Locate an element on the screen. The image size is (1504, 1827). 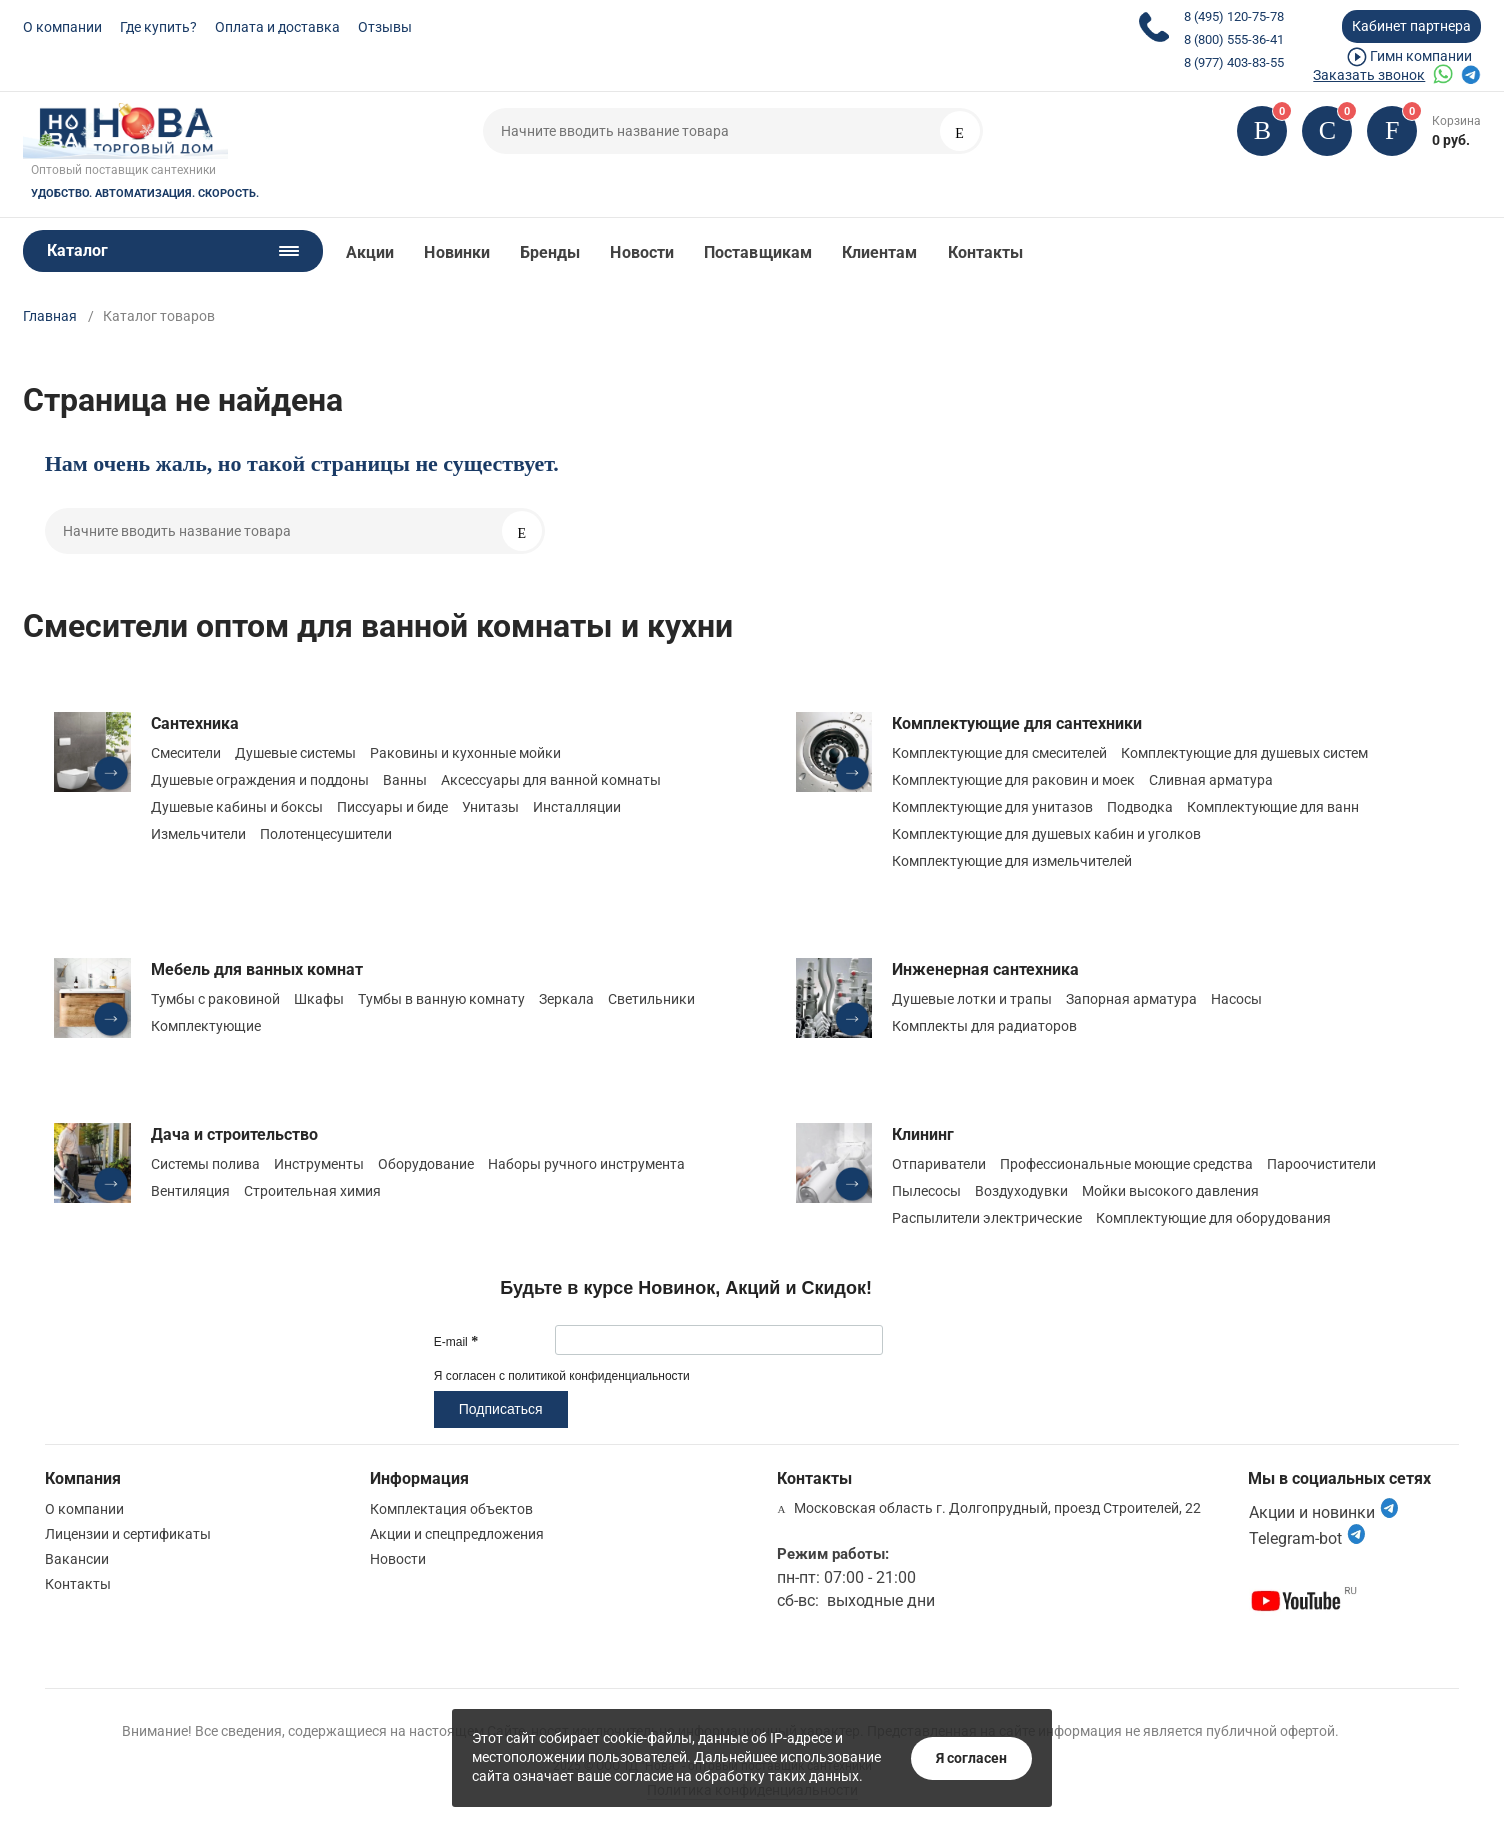
Клиентам is located at coordinates (880, 252).